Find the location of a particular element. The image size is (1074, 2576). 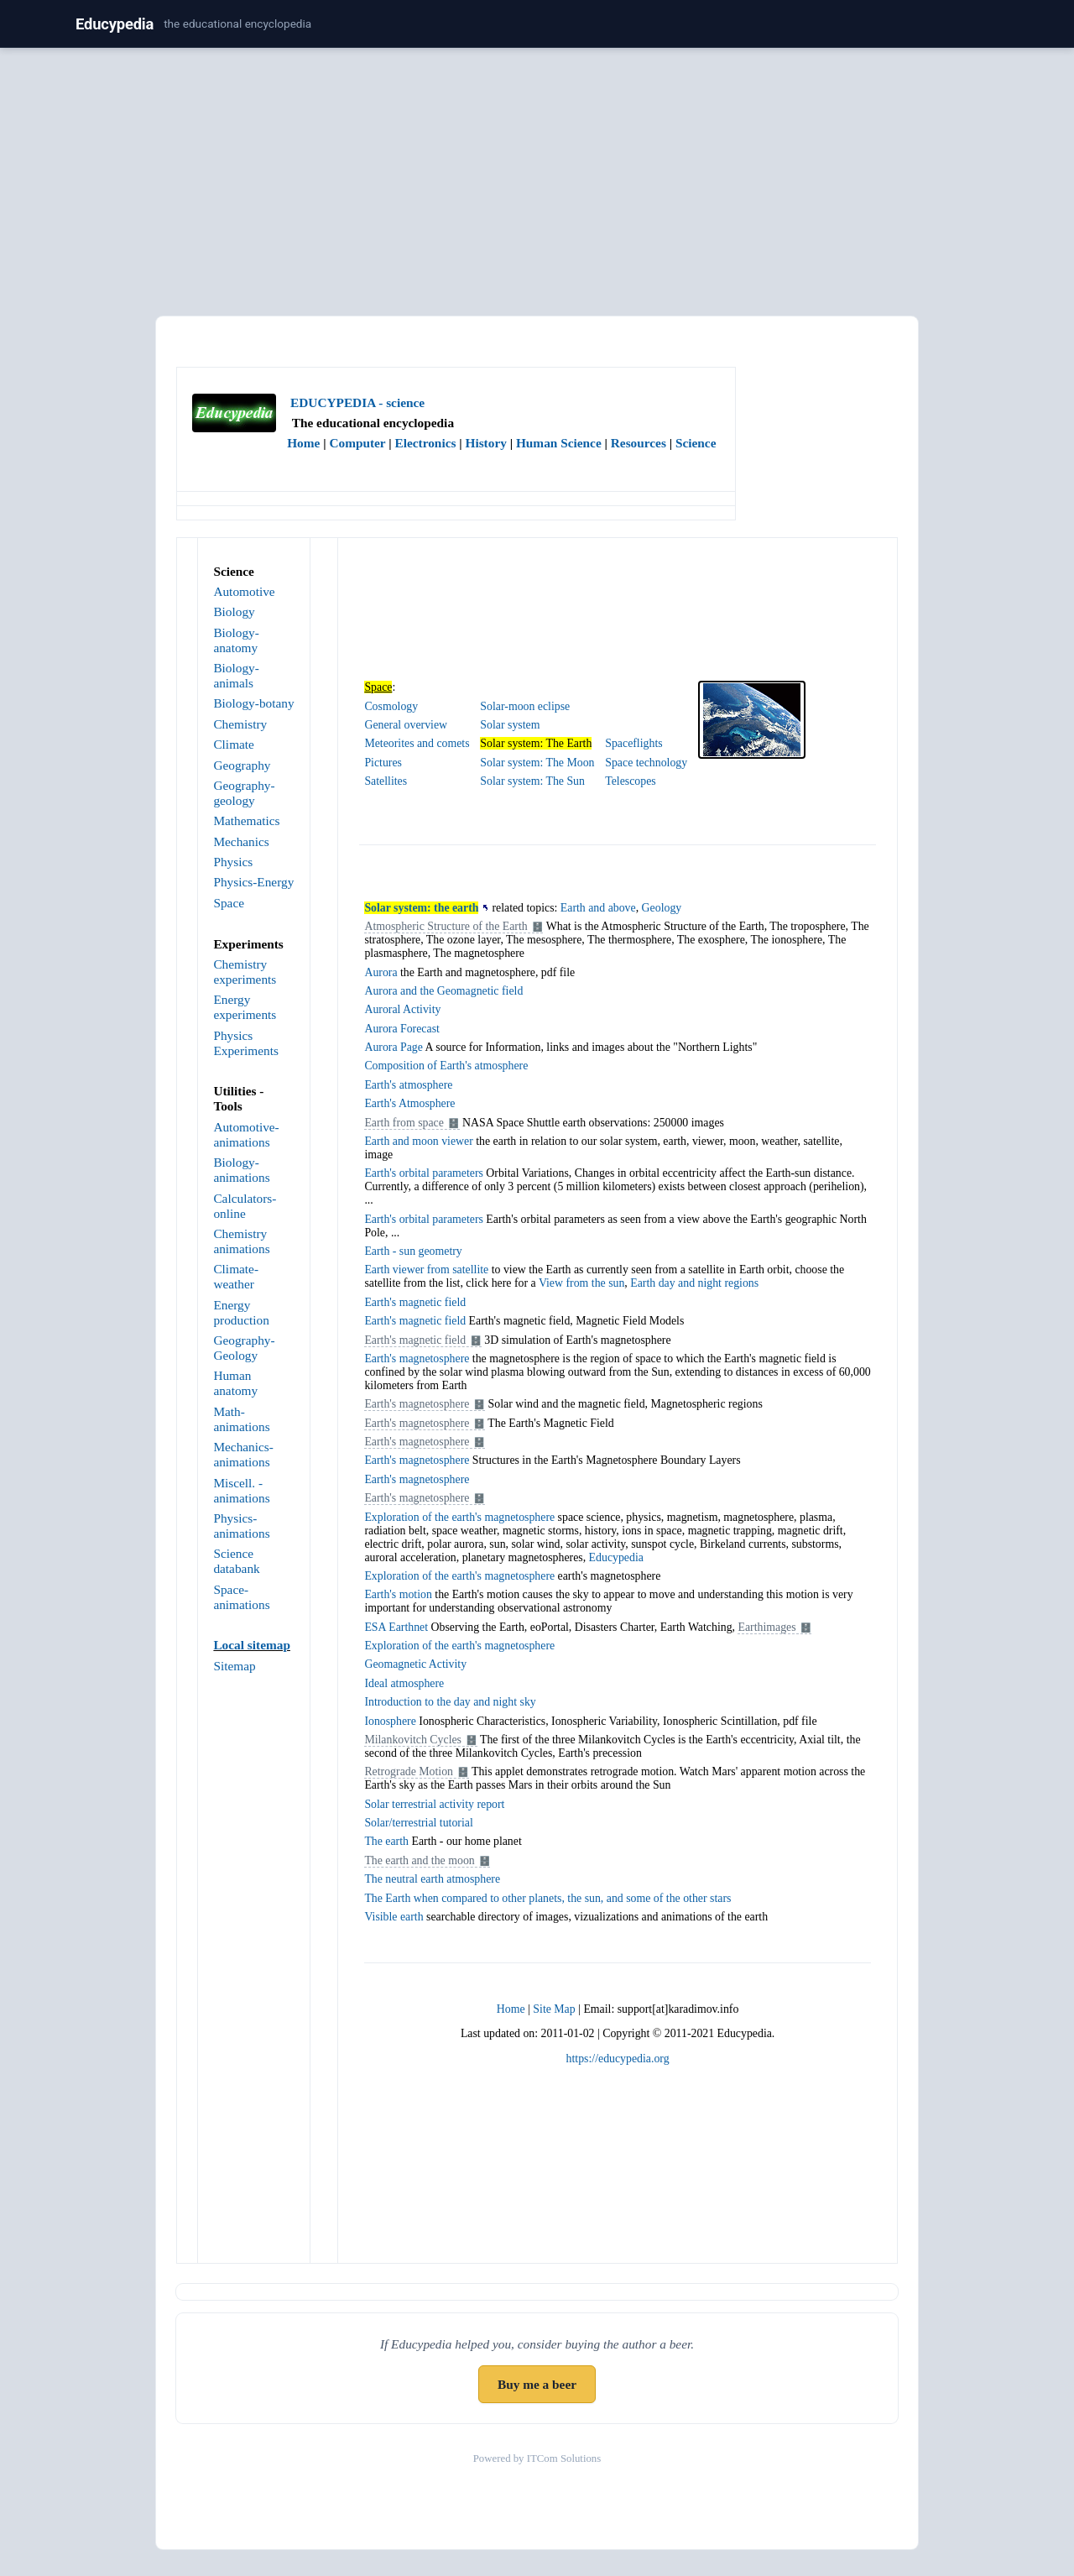

Earth's atmosphere is located at coordinates (408, 1085).